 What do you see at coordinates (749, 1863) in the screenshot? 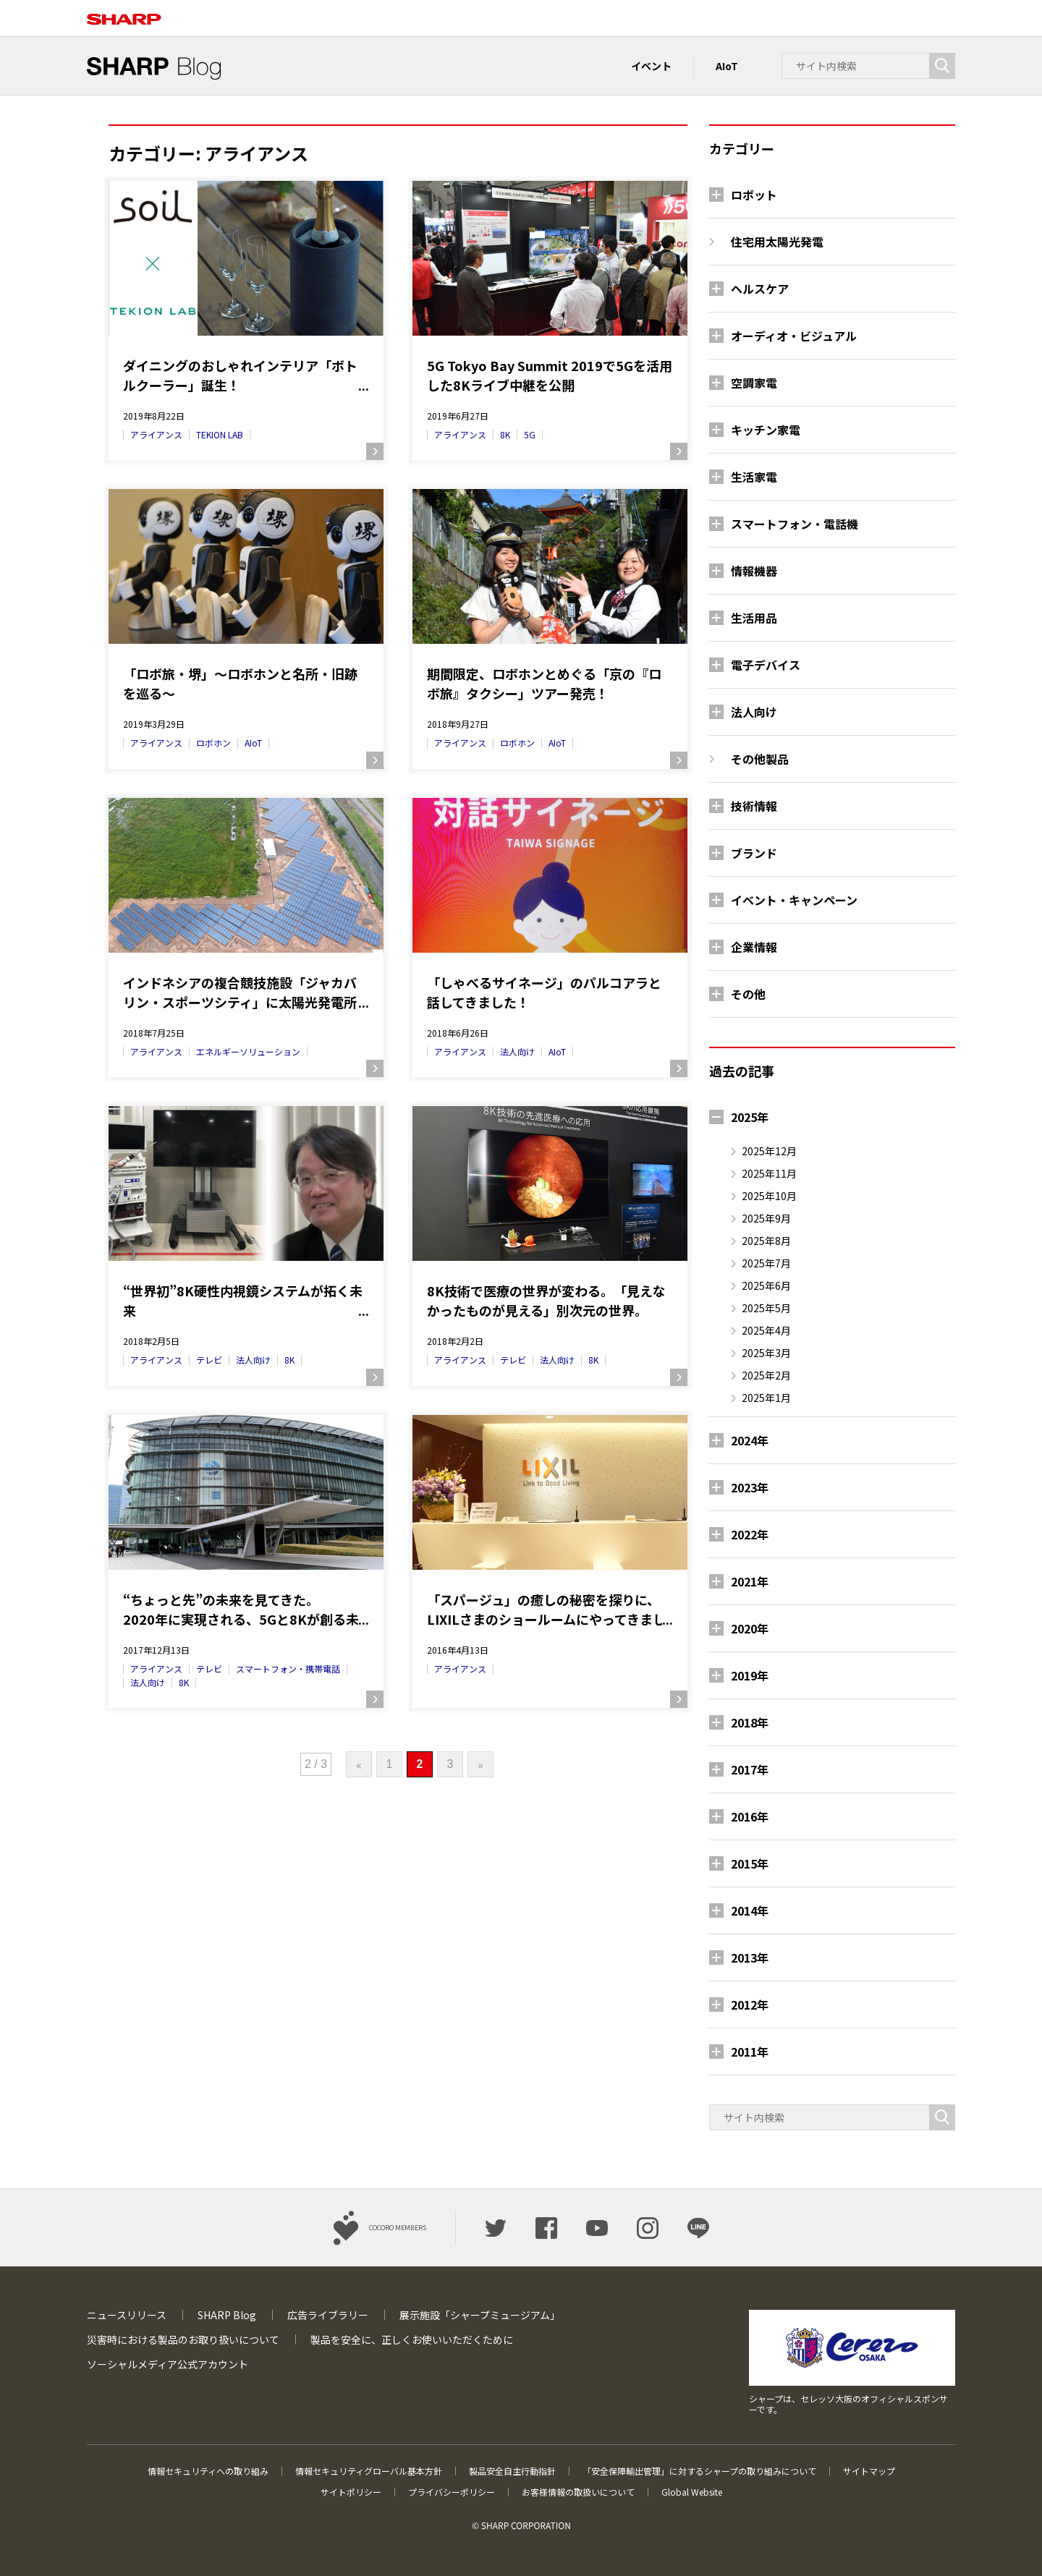
I see `2015年` at bounding box center [749, 1863].